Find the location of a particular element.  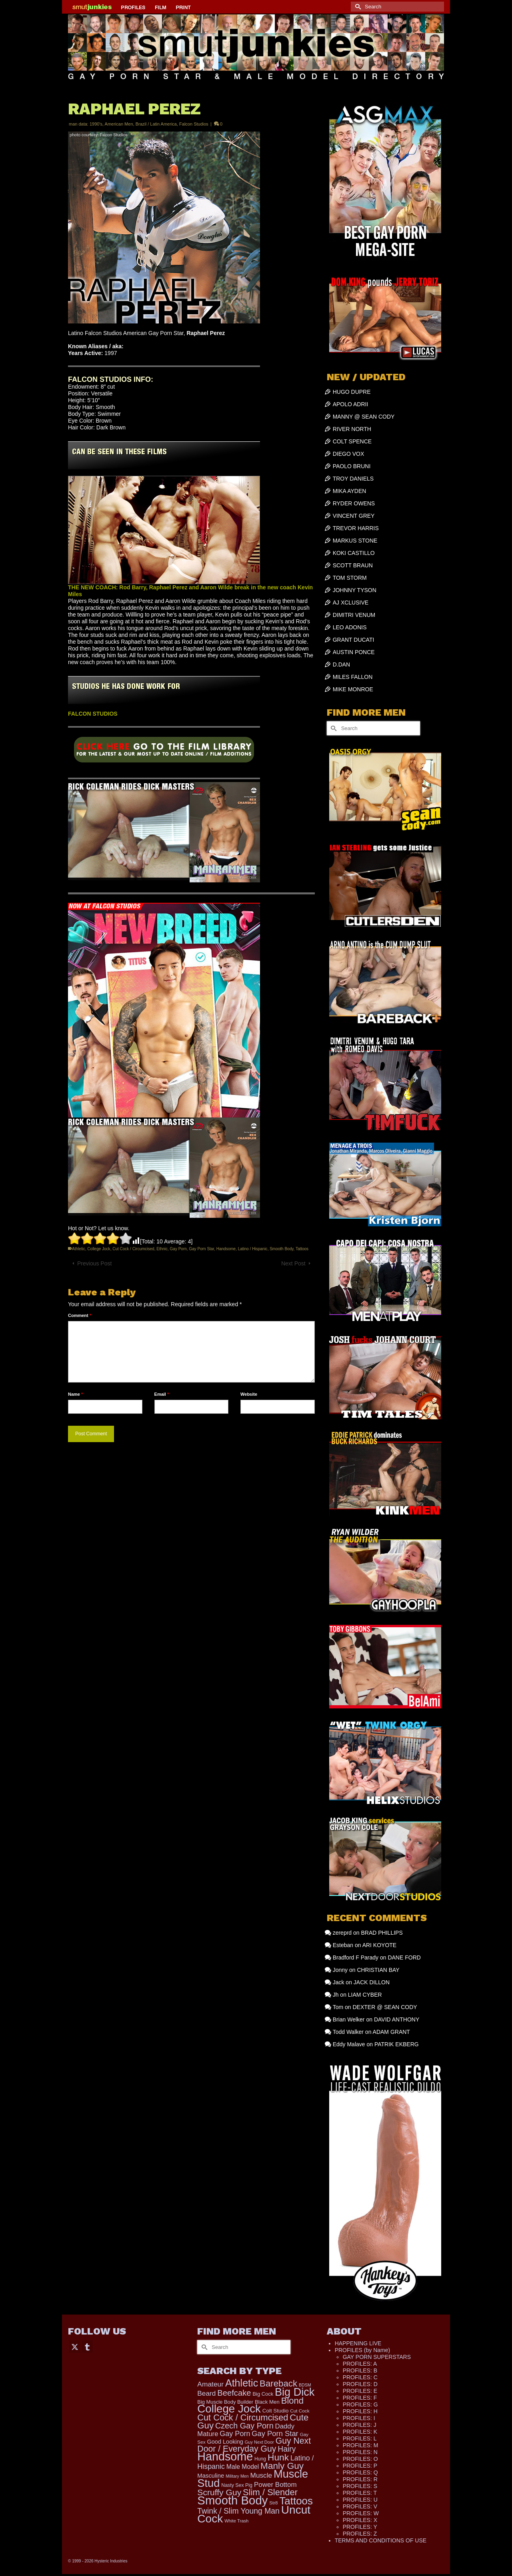

PROFILES: A is located at coordinates (360, 2364).